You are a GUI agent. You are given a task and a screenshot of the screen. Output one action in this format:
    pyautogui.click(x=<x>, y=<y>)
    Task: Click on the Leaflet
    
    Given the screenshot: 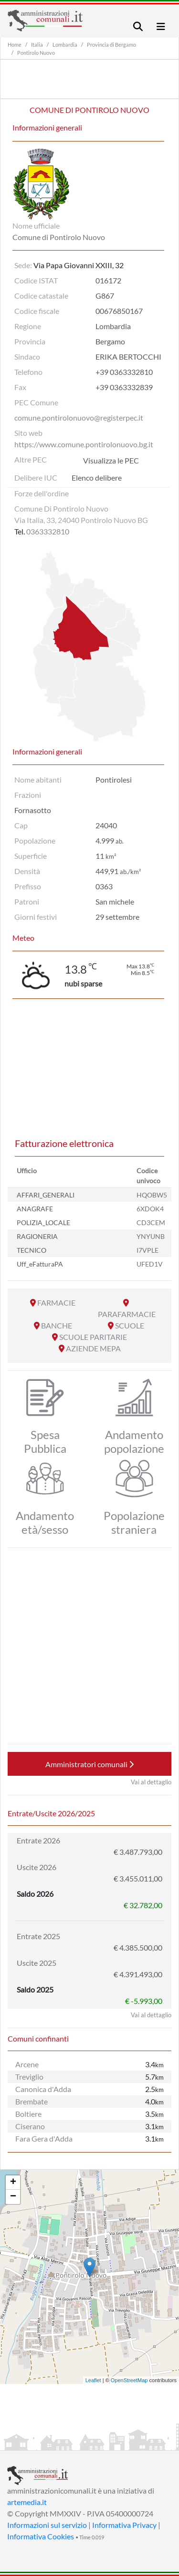 What is the action you would take?
    pyautogui.click(x=93, y=2380)
    